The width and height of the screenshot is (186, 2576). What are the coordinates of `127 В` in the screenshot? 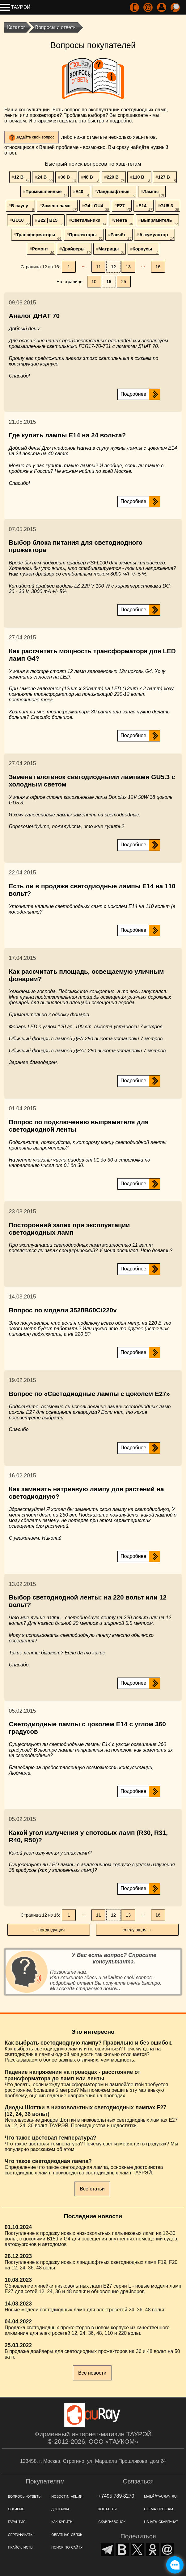 It's located at (167, 179).